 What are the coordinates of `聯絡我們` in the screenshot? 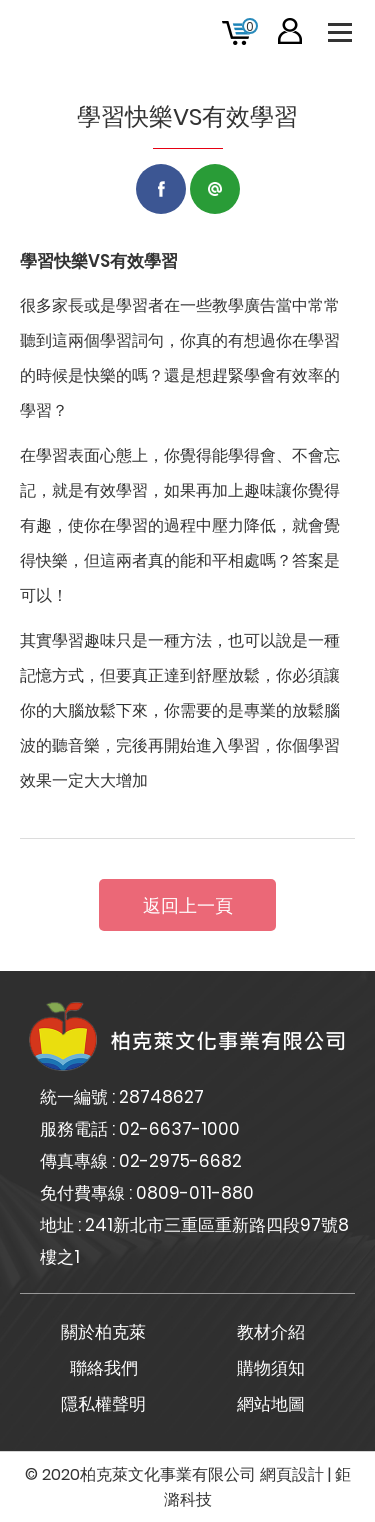 It's located at (104, 1368).